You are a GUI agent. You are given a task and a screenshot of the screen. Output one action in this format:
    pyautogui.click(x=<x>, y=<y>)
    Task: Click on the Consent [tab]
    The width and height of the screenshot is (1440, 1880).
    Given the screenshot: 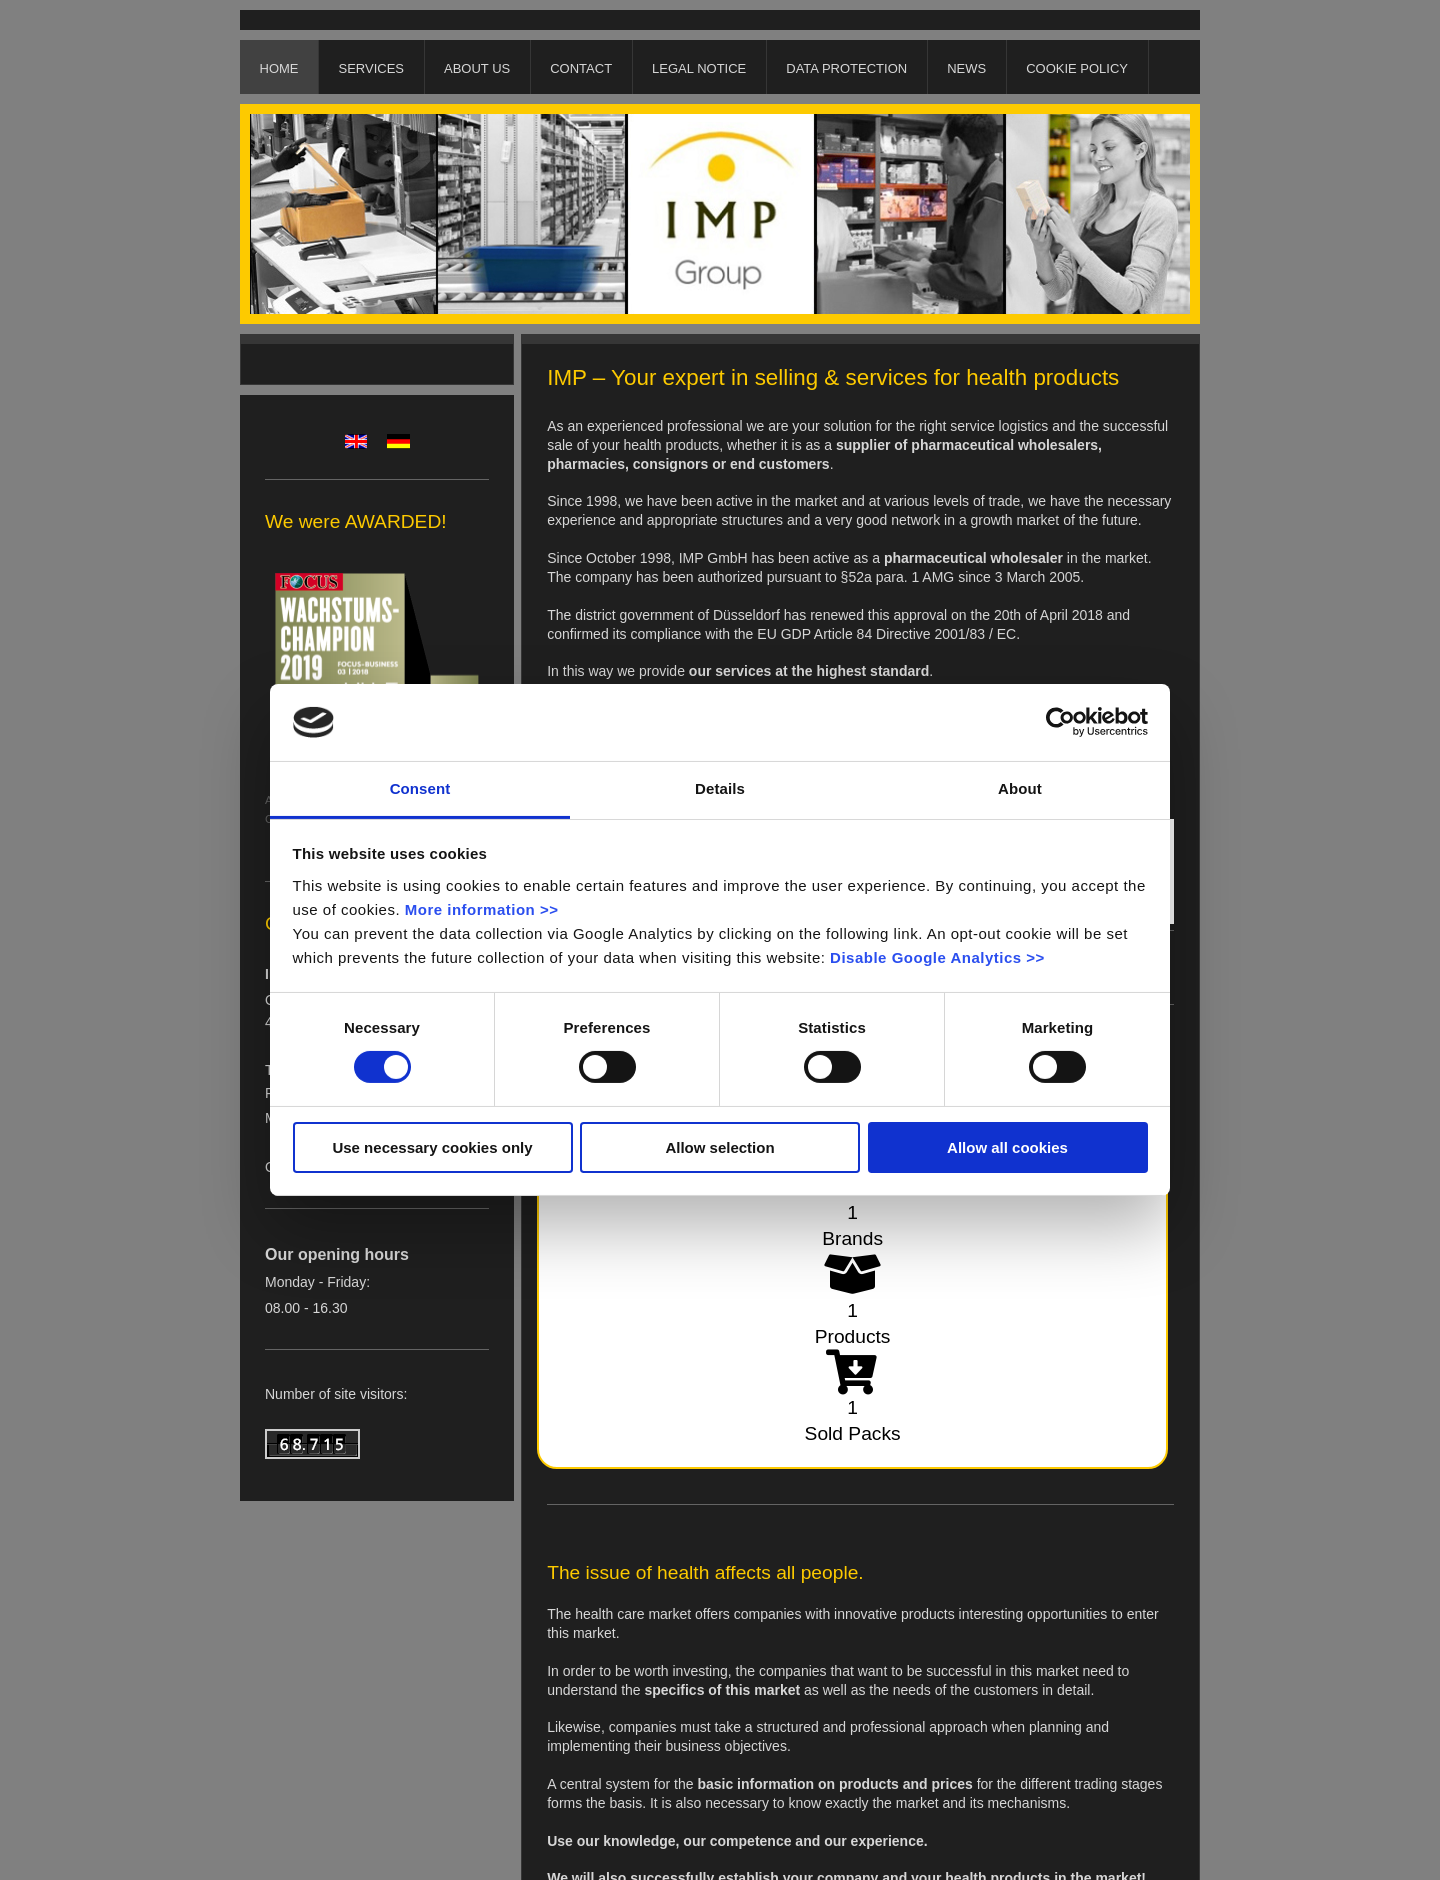 What is the action you would take?
    pyautogui.click(x=420, y=788)
    